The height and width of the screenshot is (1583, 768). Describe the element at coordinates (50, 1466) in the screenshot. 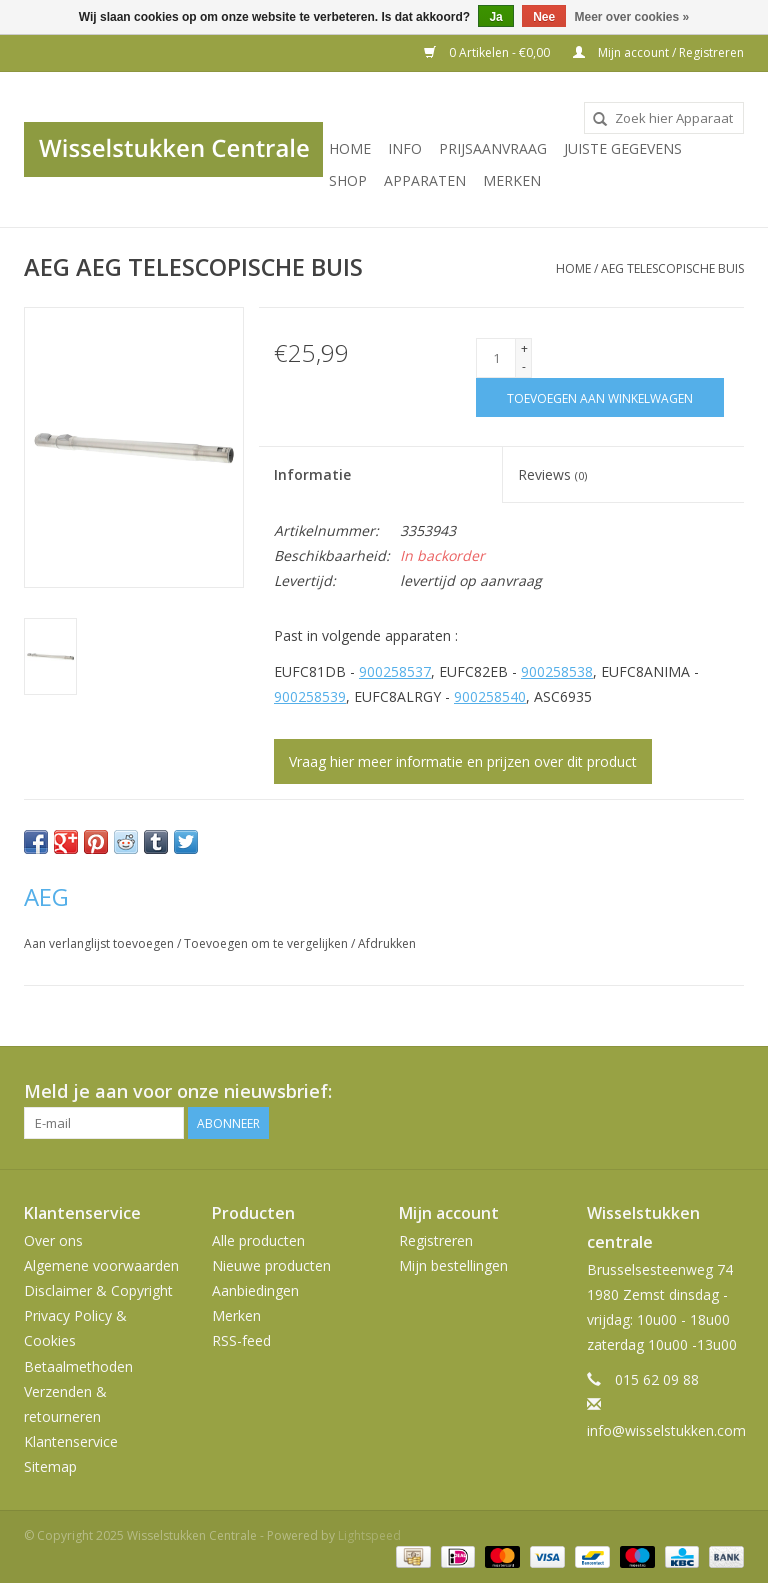

I see `Sitemap` at that location.